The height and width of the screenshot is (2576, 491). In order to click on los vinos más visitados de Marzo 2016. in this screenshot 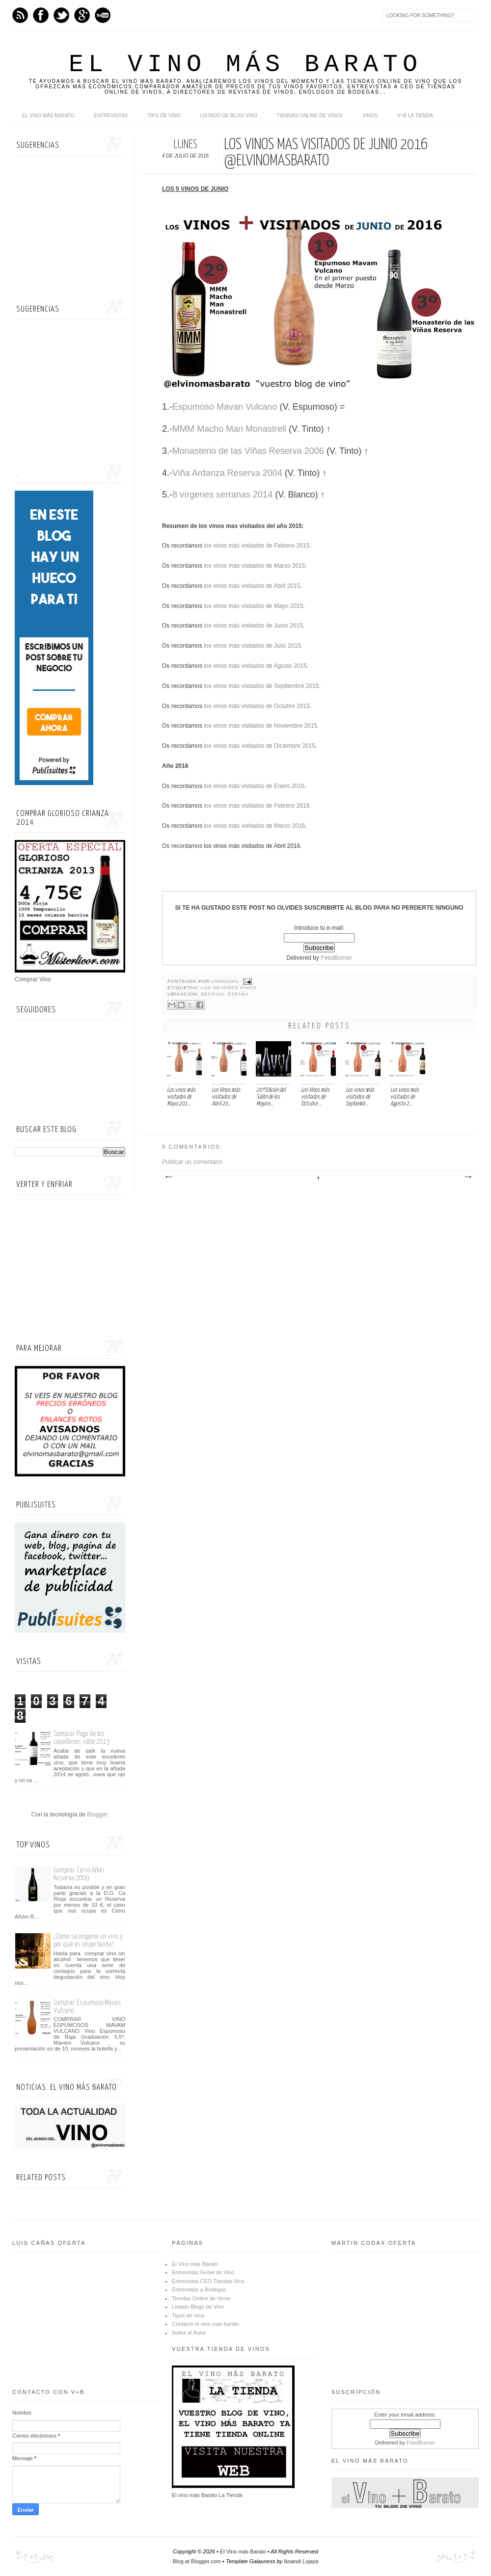, I will do `click(254, 825)`.